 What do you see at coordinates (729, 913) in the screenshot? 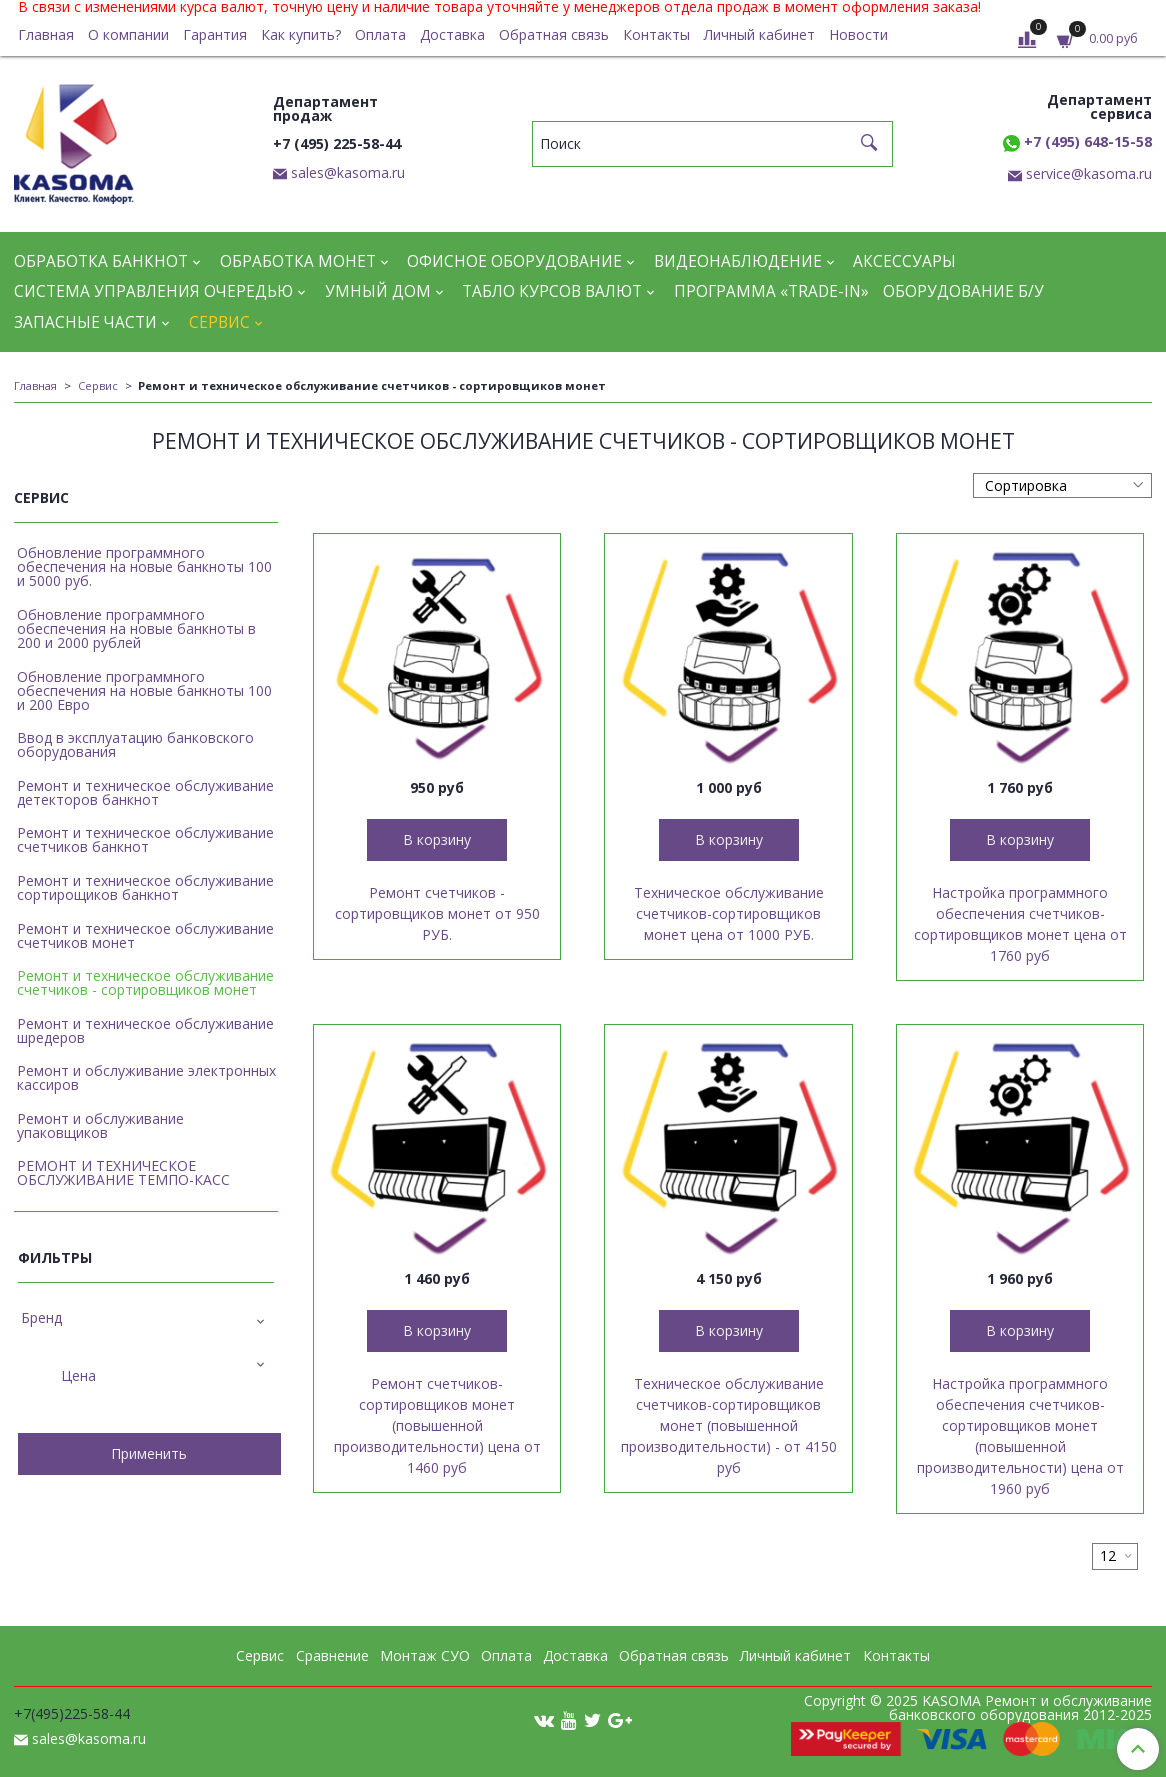
I see `Техническое обслуживание счетчиков-сортировщиков монет цена от 1000 РУБ.` at bounding box center [729, 913].